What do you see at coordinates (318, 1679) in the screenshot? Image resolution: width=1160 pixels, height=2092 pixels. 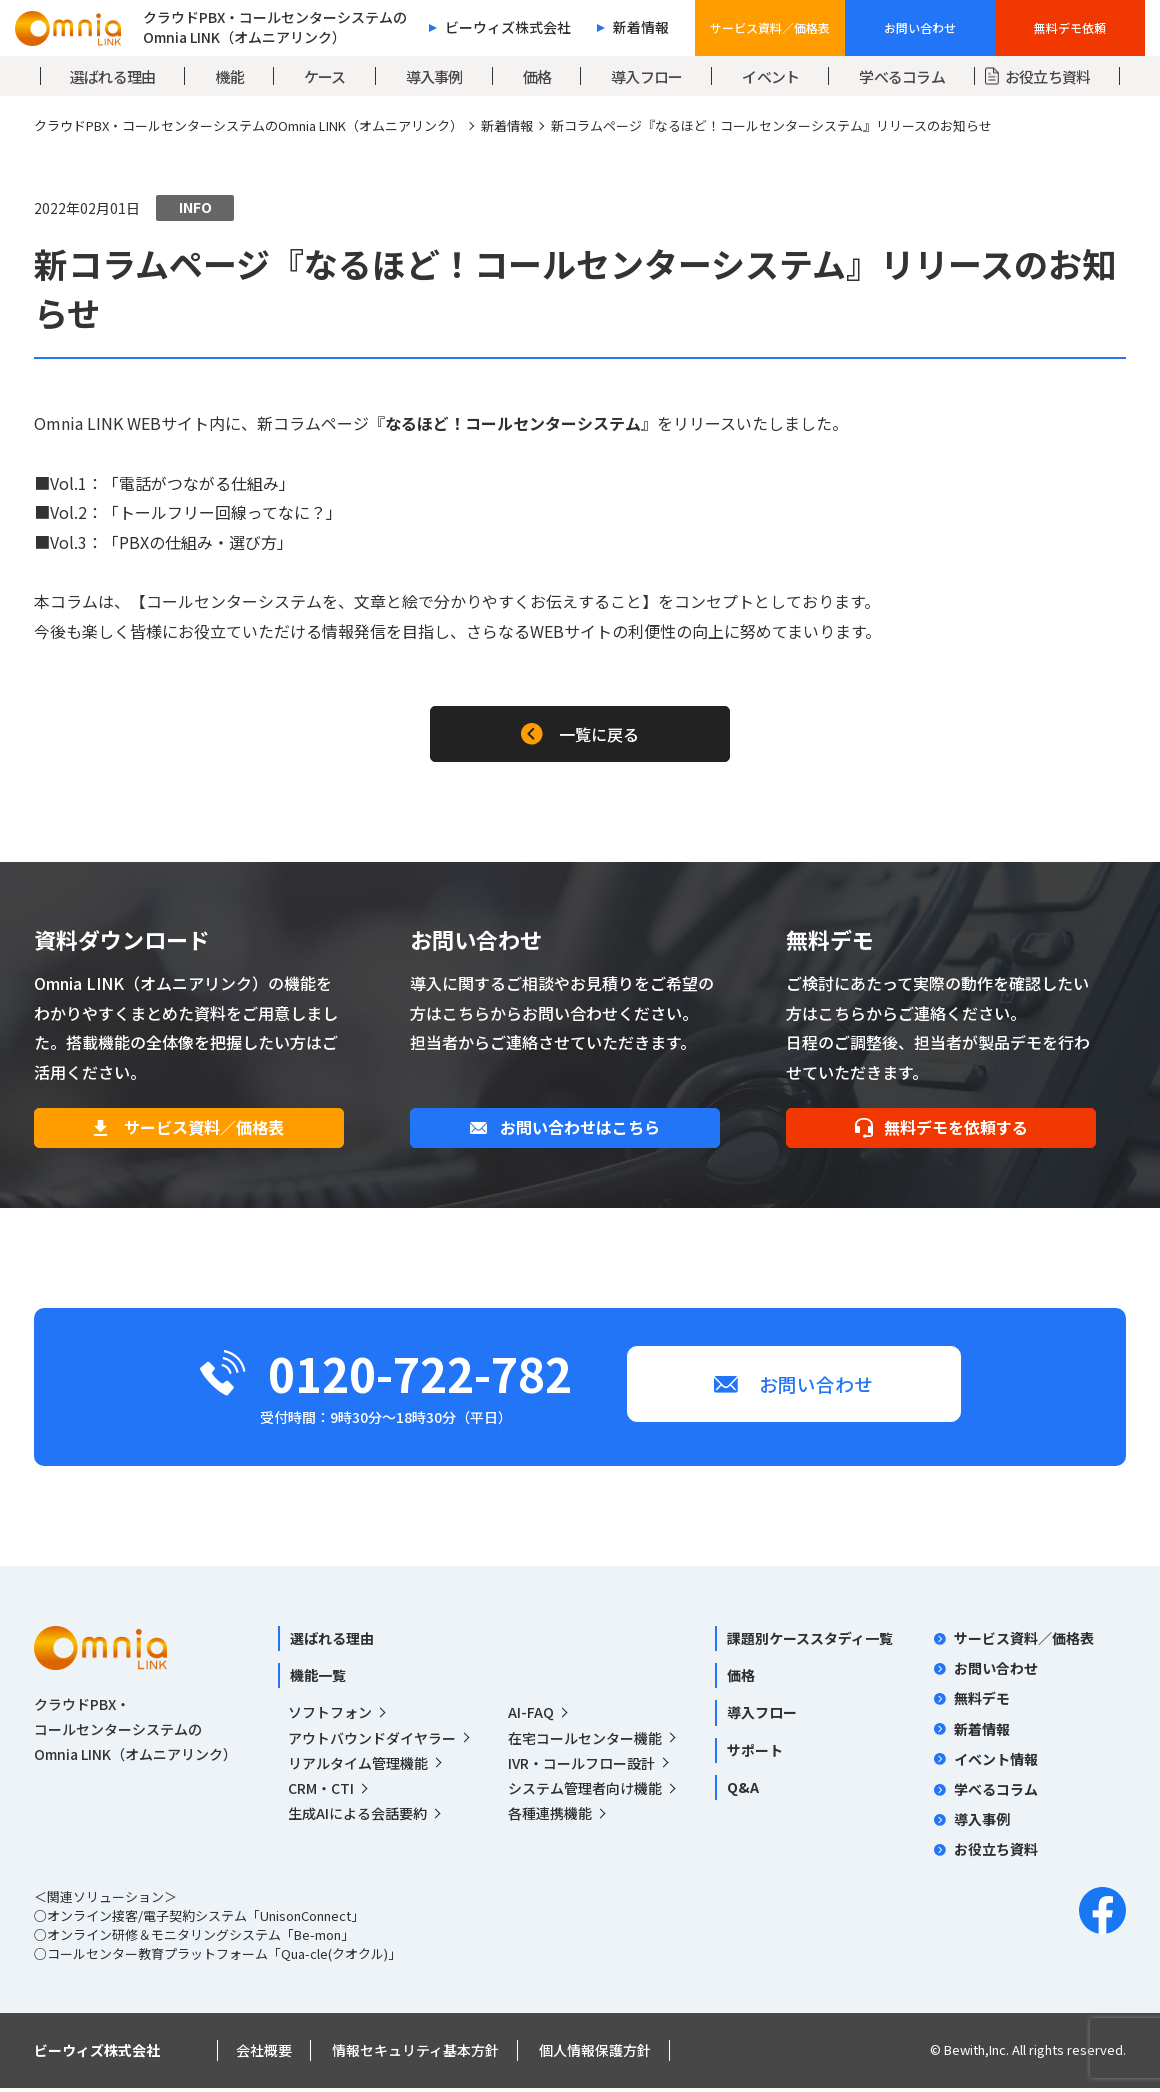 I see `機能一覧` at bounding box center [318, 1679].